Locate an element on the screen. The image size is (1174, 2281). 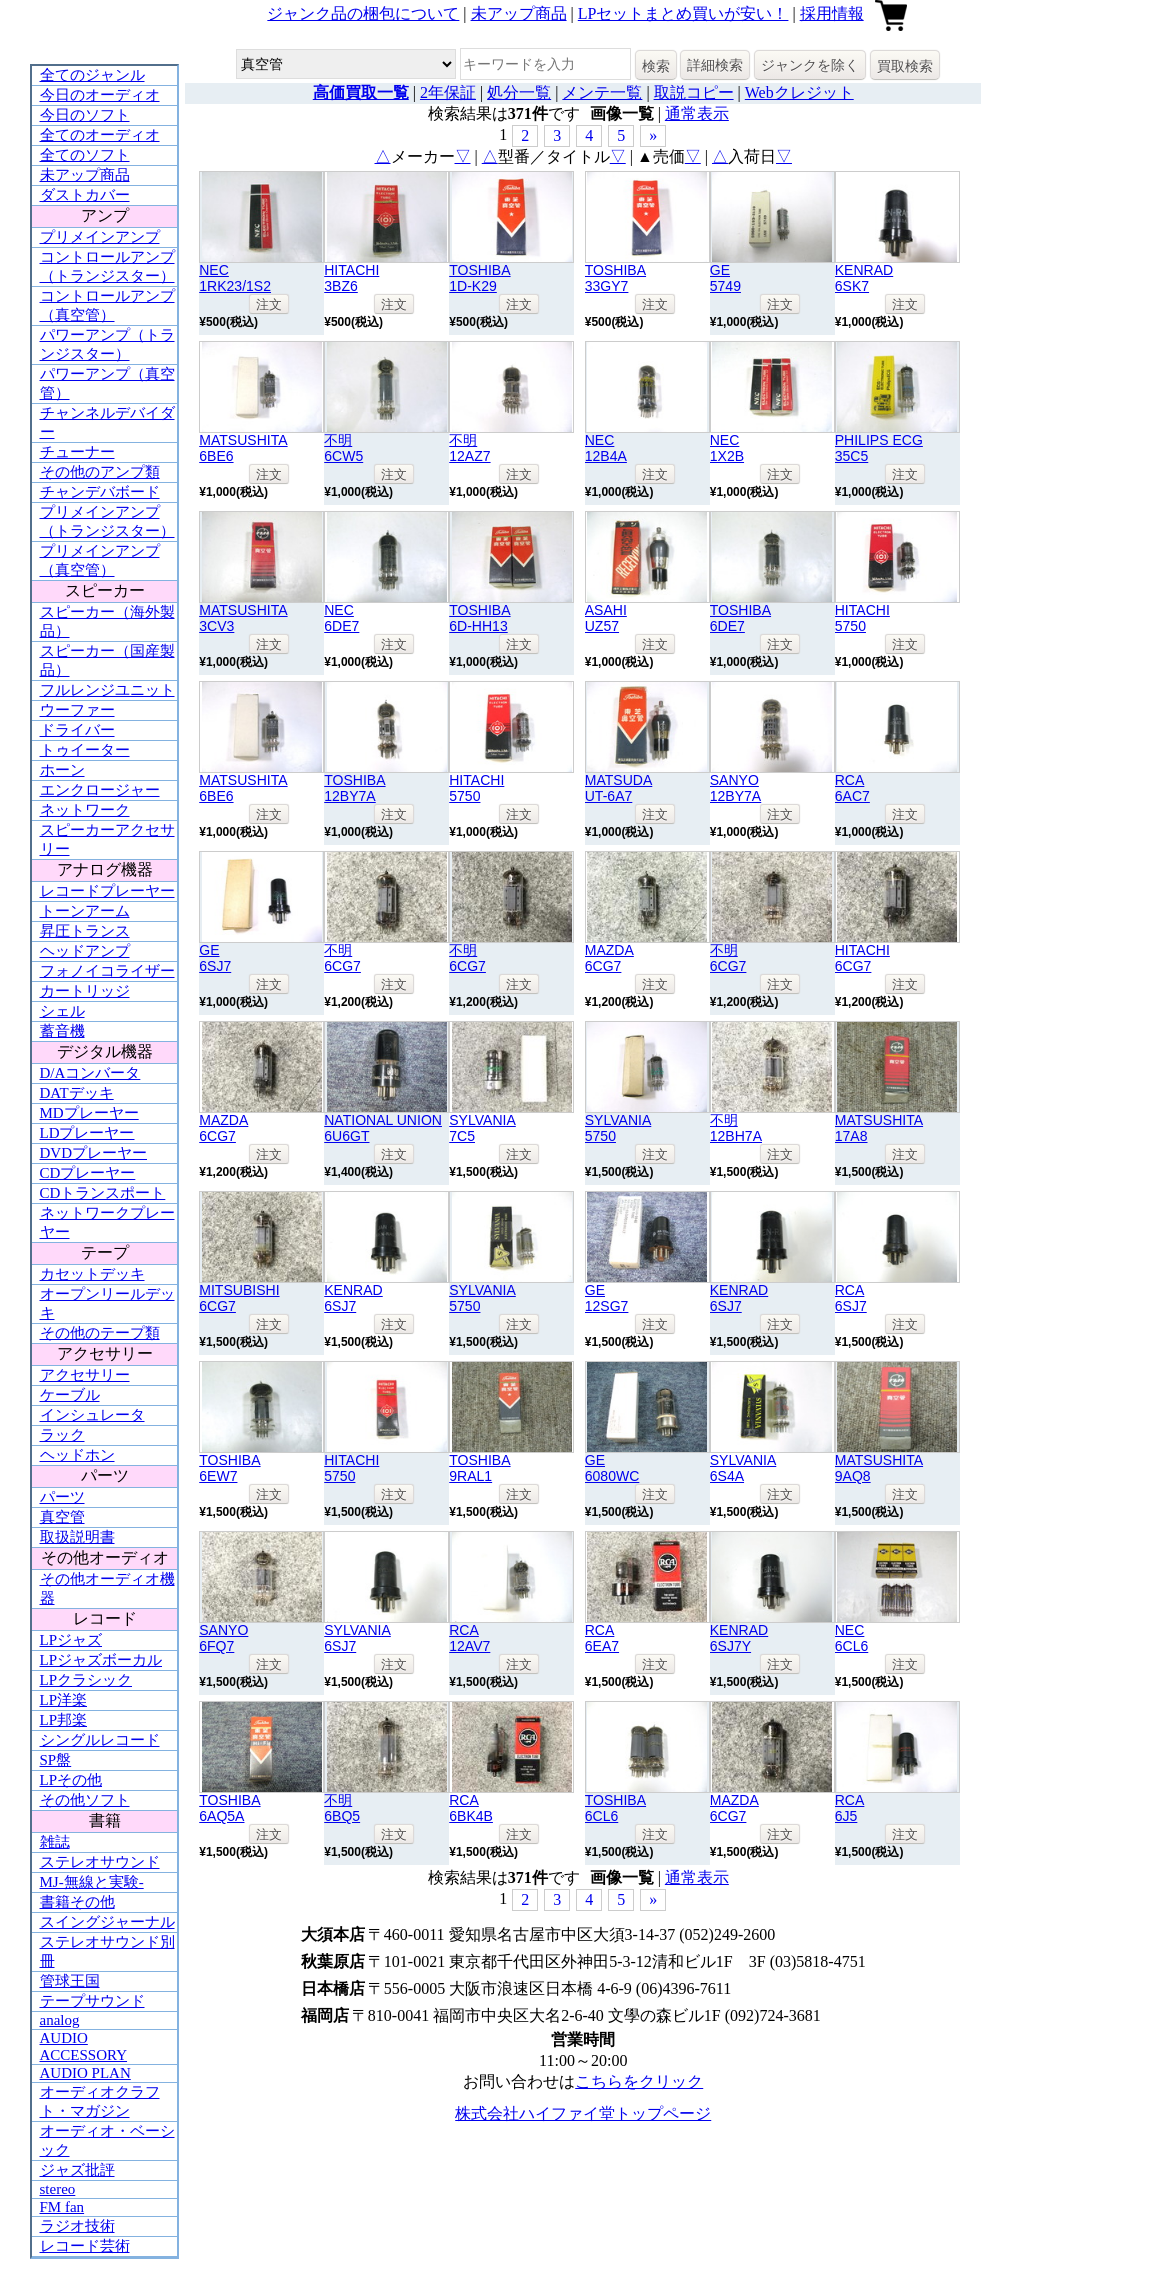
未アップ商品 is located at coordinates (519, 13).